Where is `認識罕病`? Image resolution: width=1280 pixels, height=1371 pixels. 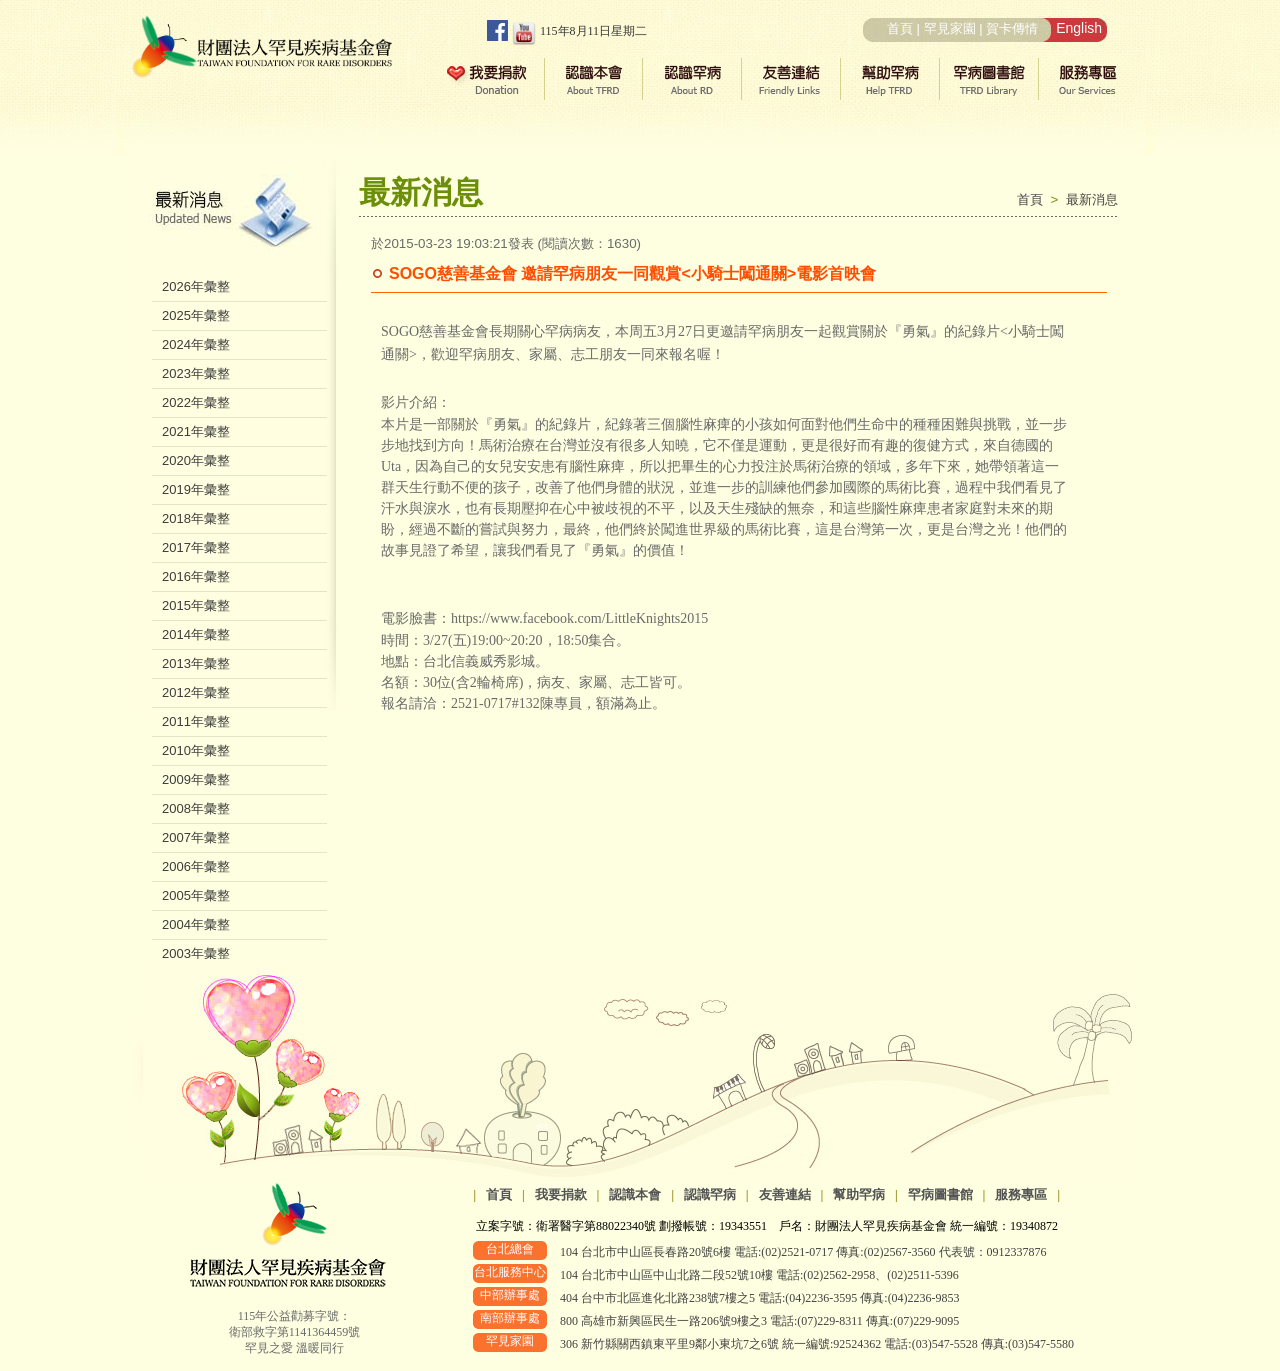
認識罕病 is located at coordinates (710, 1194).